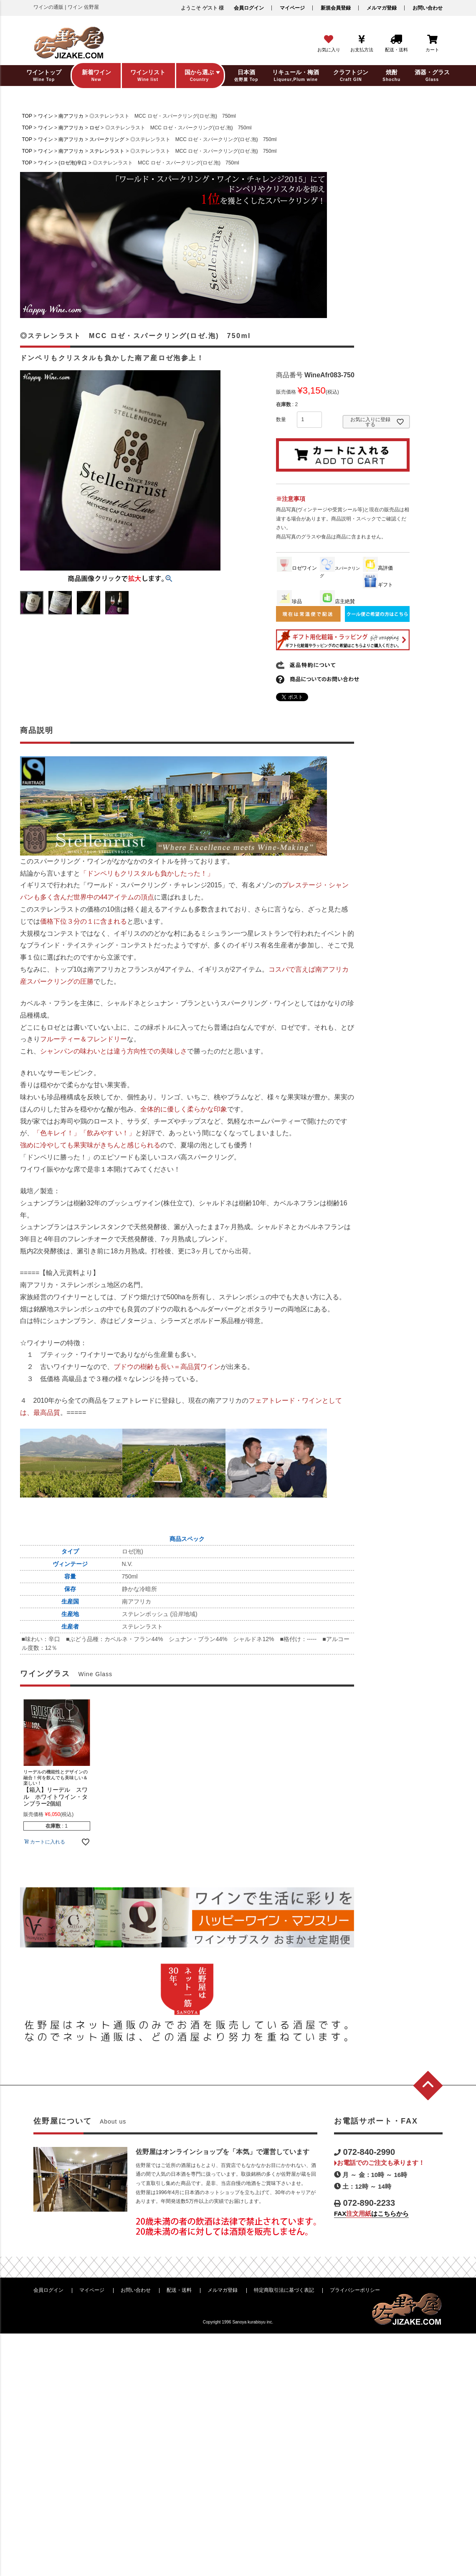 This screenshot has width=476, height=2576. Describe the element at coordinates (355, 2290) in the screenshot. I see `プライバシーポリシー` at that location.